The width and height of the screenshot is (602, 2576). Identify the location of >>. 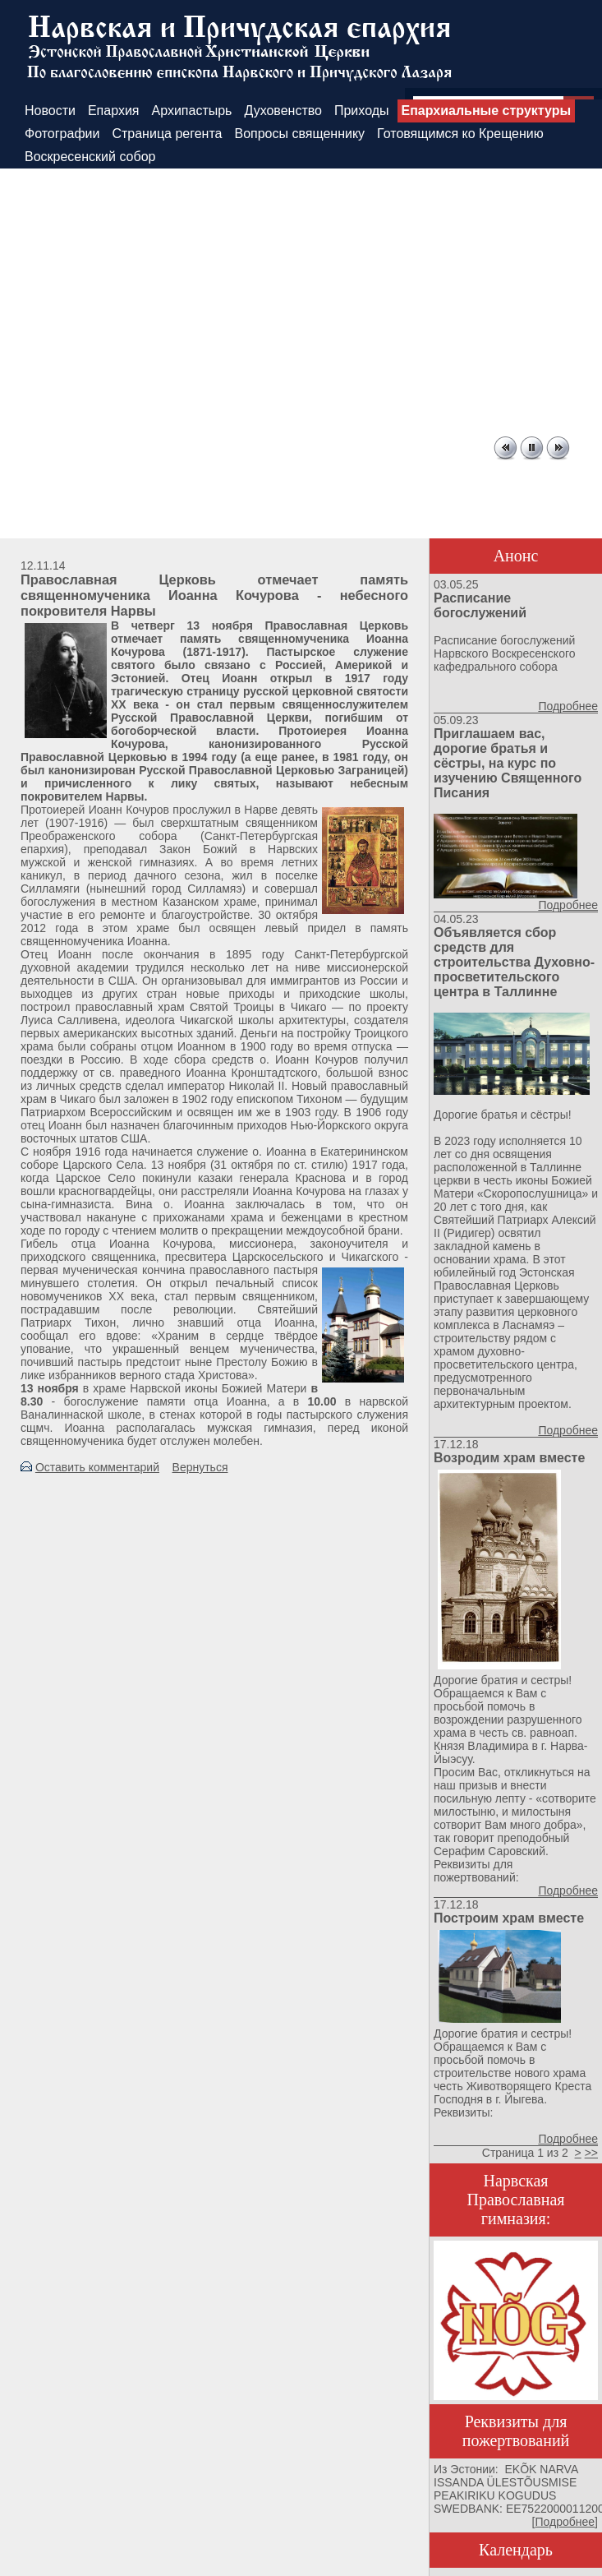
(591, 2152).